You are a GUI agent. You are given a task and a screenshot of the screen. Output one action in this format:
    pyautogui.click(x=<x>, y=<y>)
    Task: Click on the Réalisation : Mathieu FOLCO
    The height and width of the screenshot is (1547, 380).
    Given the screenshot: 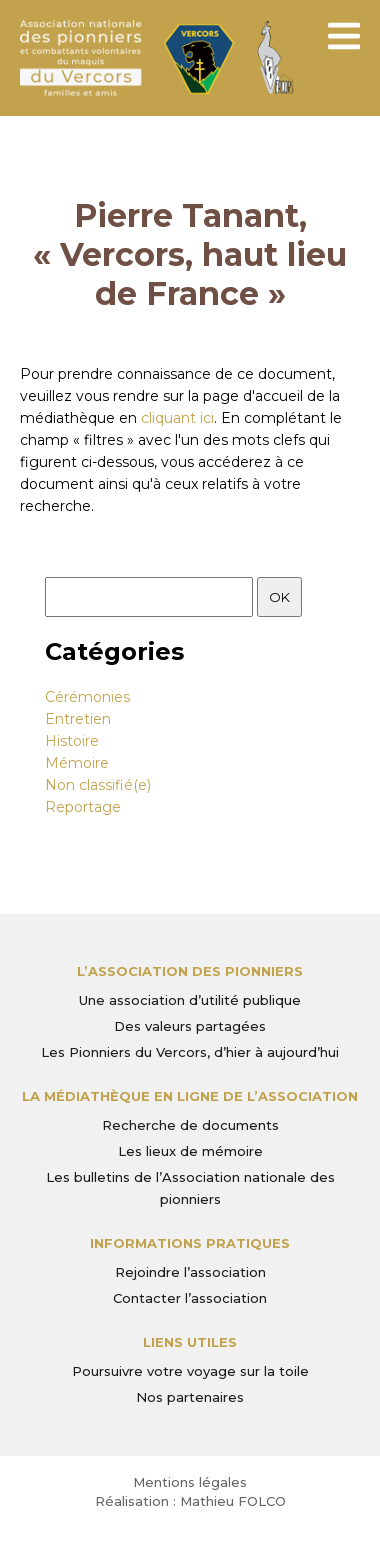 What is the action you would take?
    pyautogui.click(x=190, y=1501)
    